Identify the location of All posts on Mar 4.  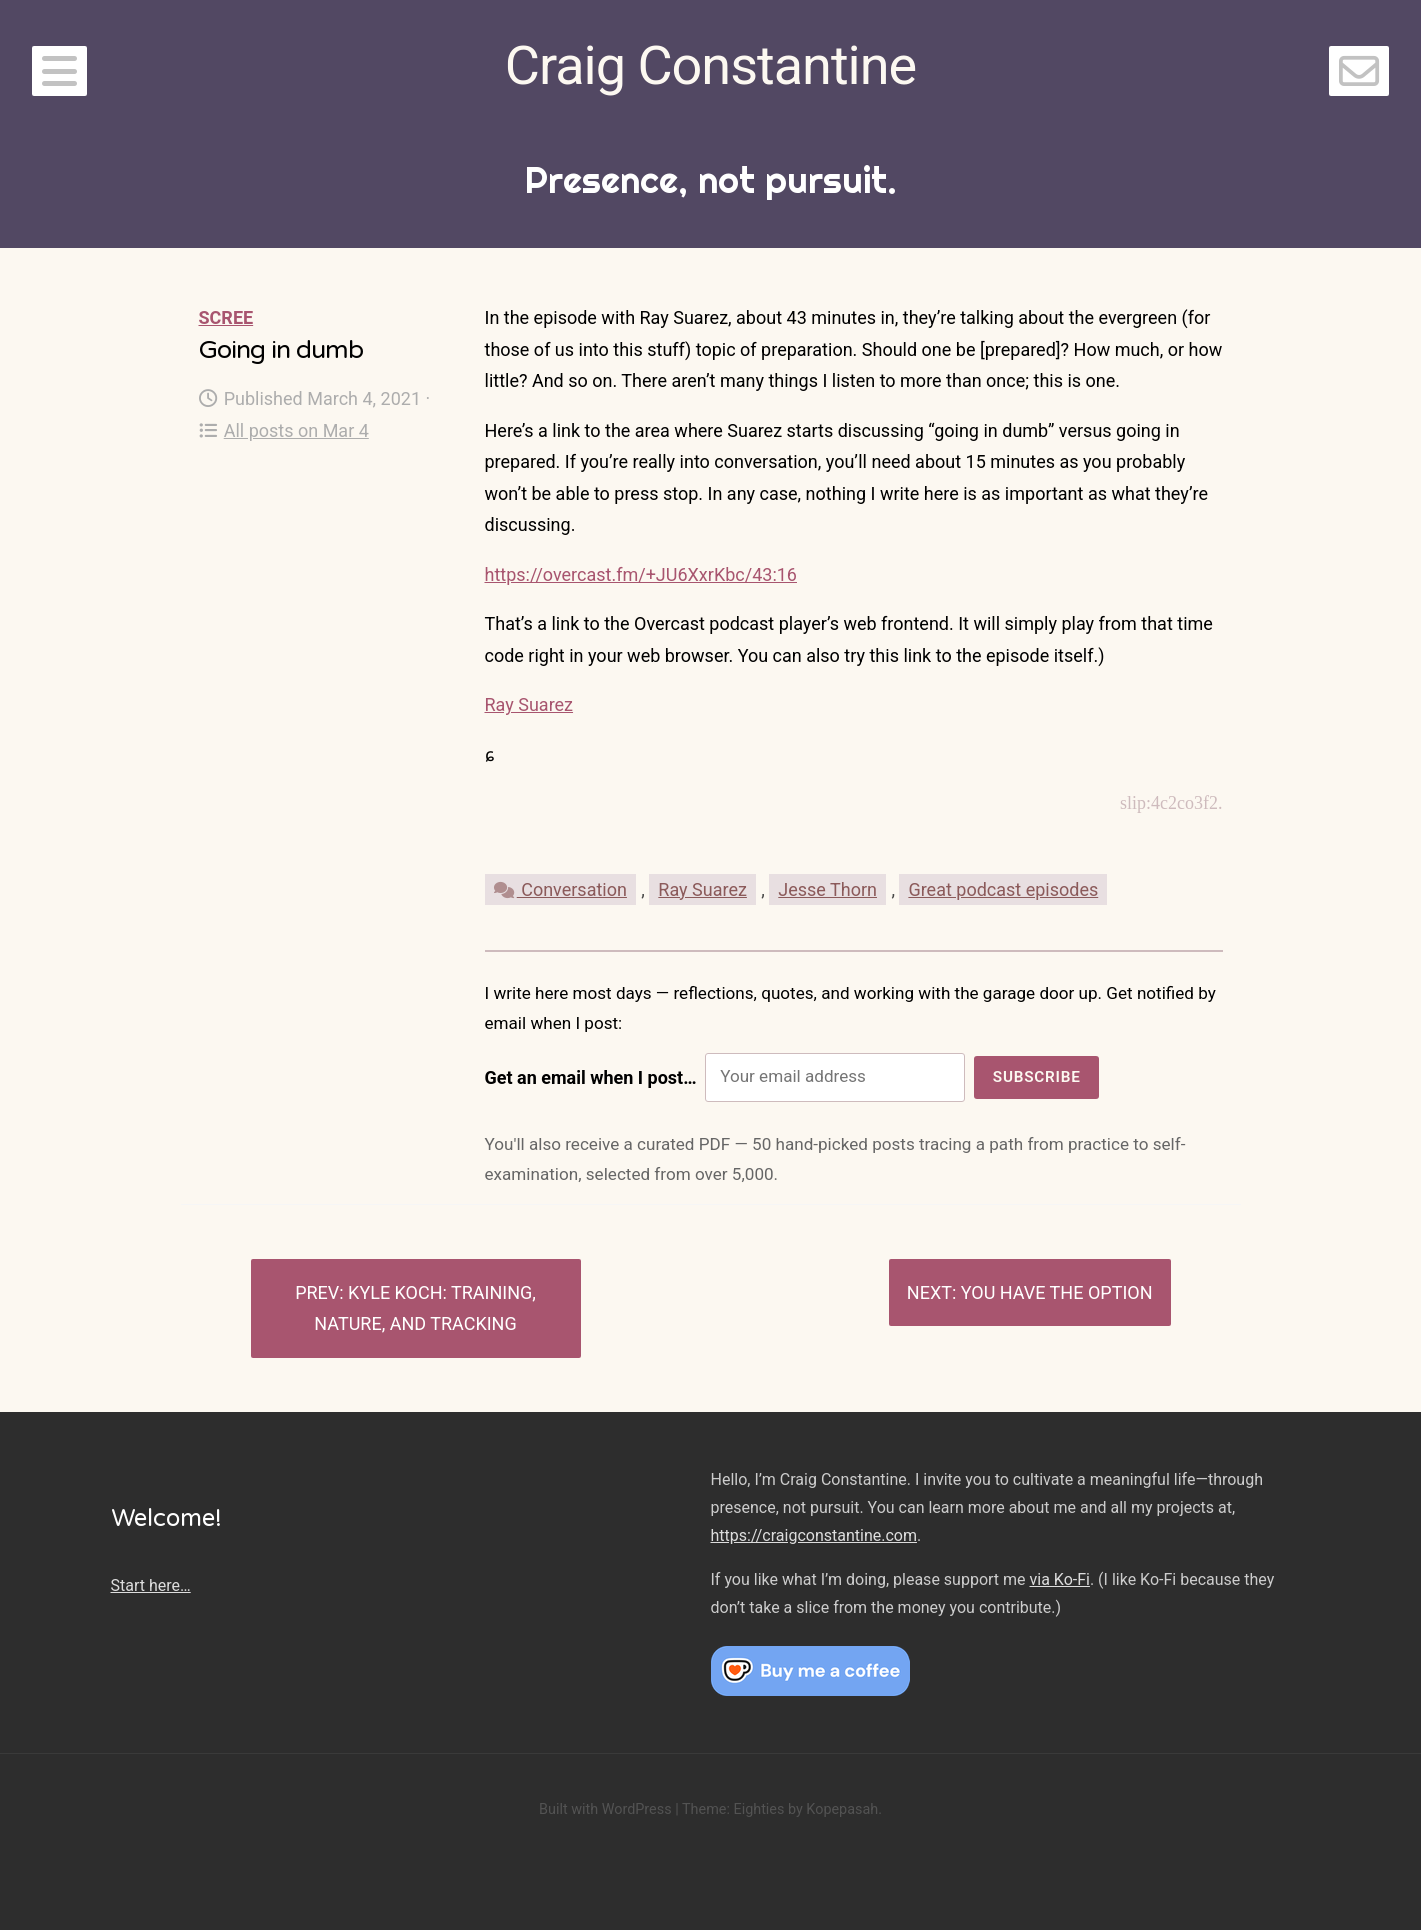
(284, 430).